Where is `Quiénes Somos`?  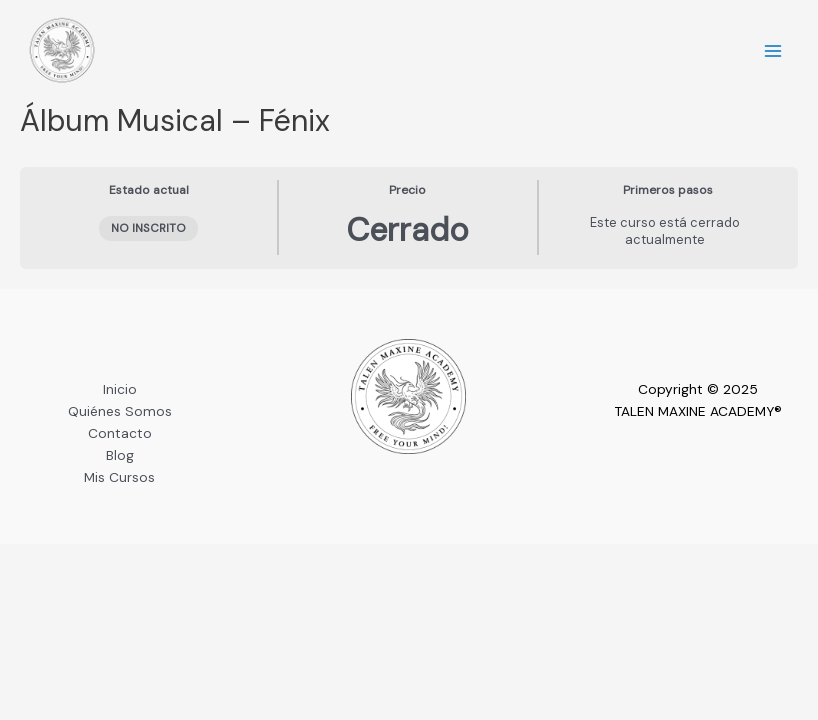
Quiénes Somos is located at coordinates (120, 411).